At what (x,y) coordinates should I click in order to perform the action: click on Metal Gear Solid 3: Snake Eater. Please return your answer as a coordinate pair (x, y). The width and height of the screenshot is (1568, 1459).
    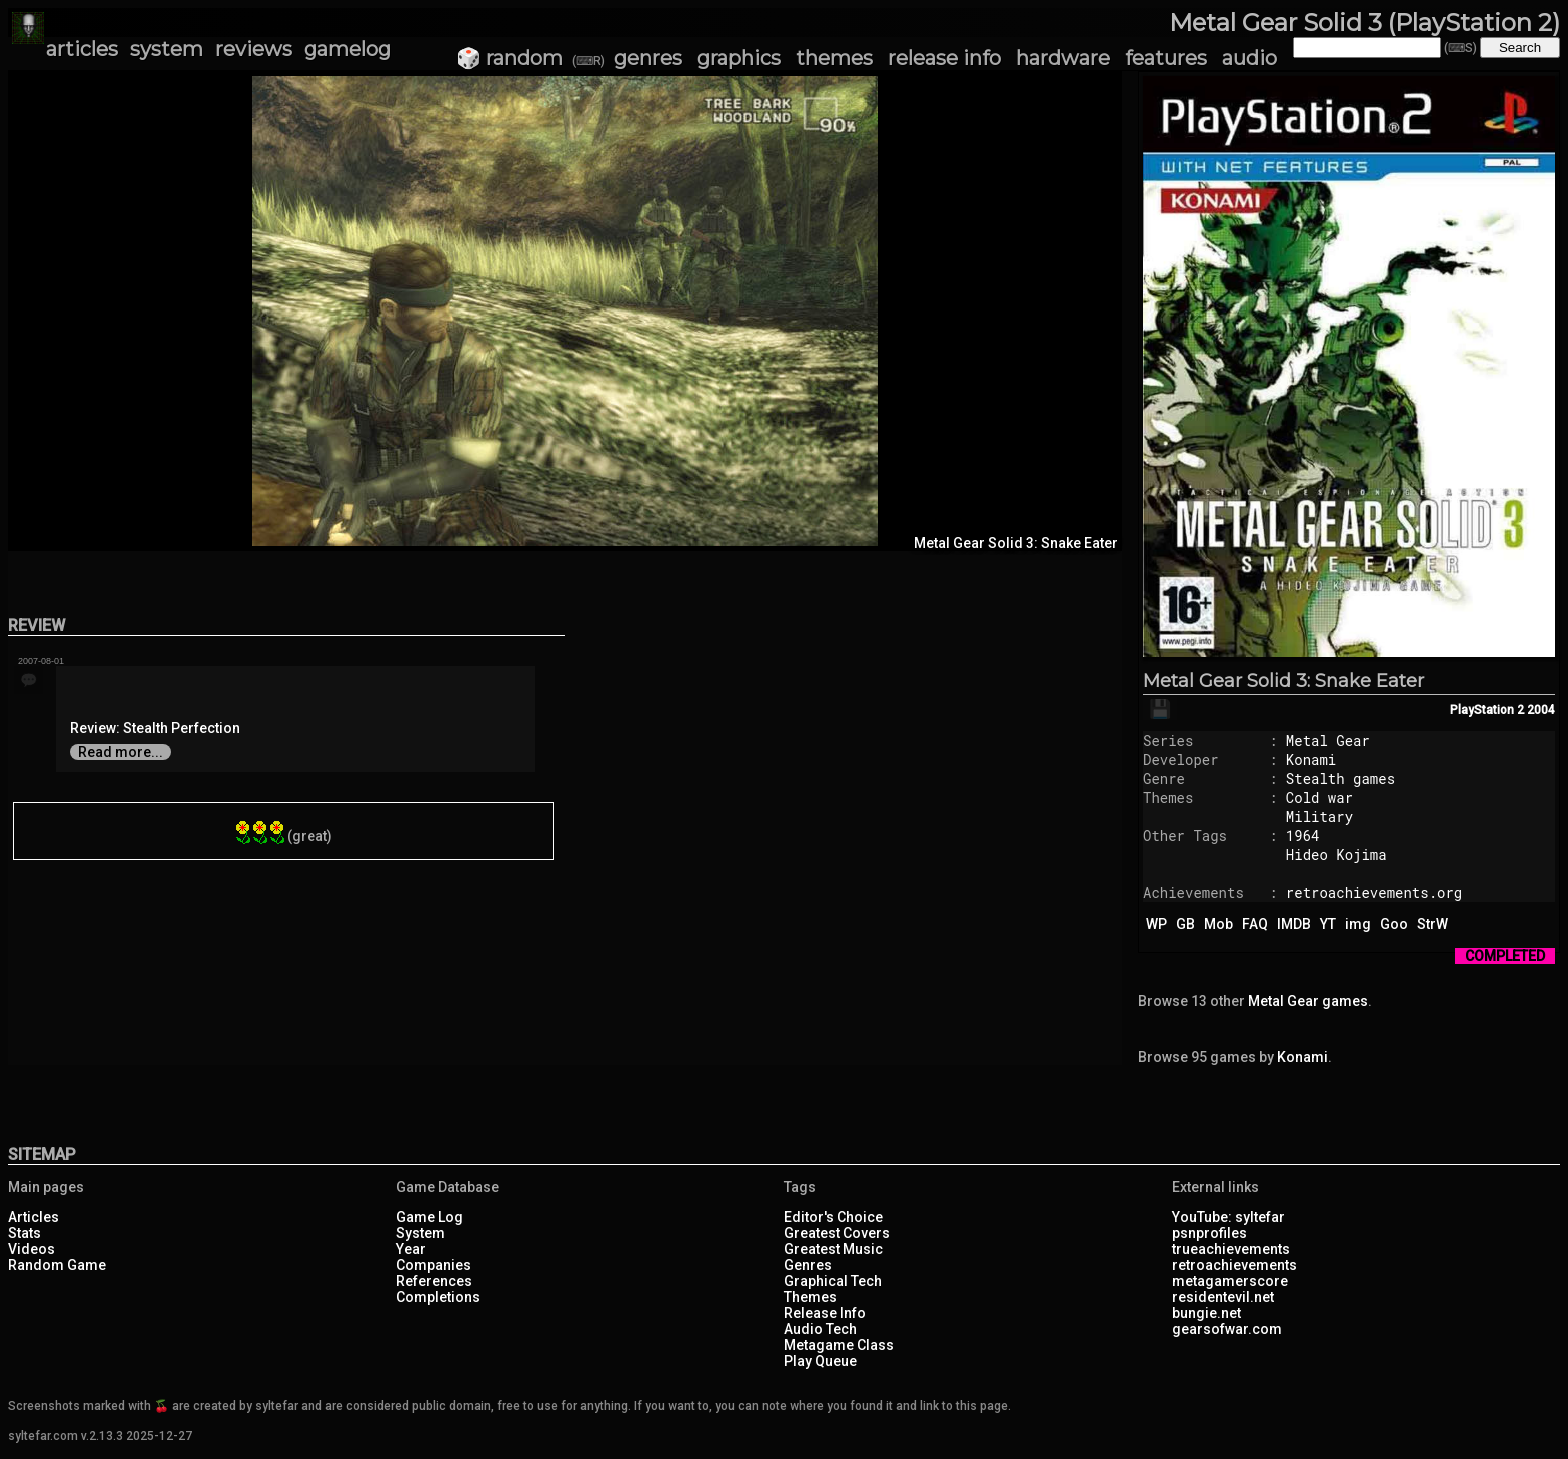
    Looking at the image, I should click on (1283, 681).